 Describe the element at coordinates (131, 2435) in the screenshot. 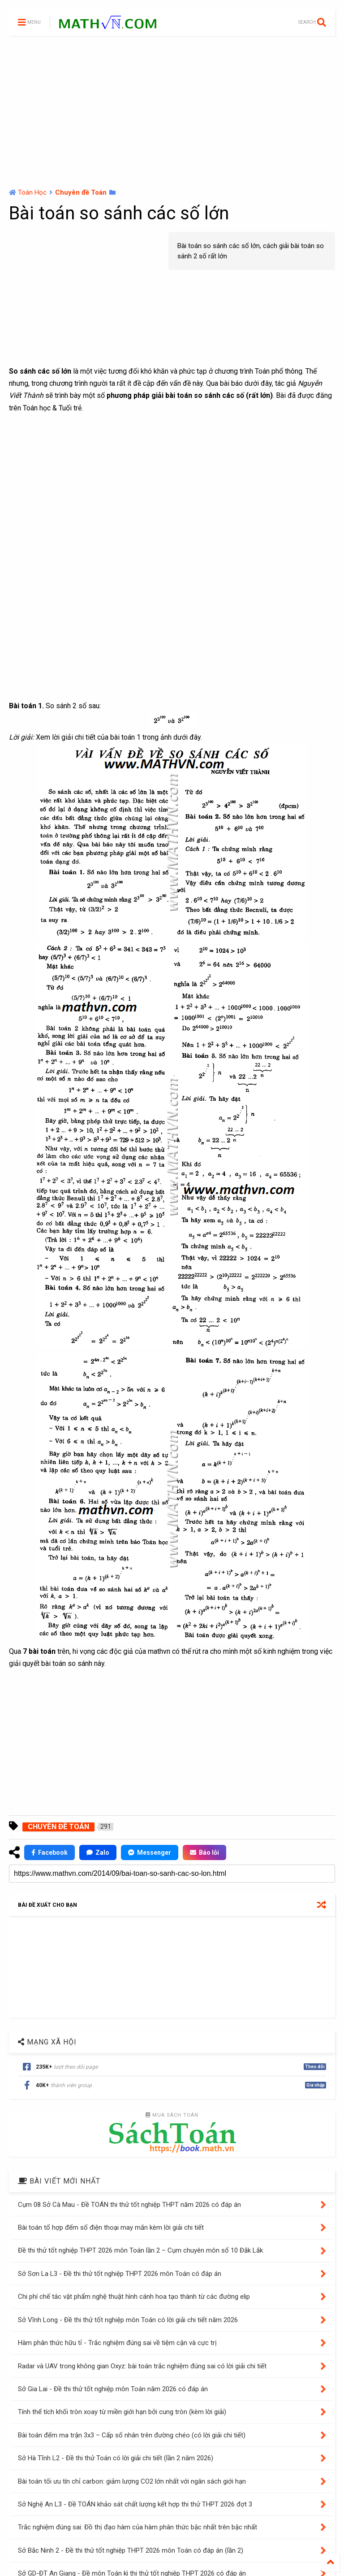

I see `Bài toán đếm ma trận 3x3 – Cấp số nhân trên đường chéo (có lời giải chi tiết)` at that location.